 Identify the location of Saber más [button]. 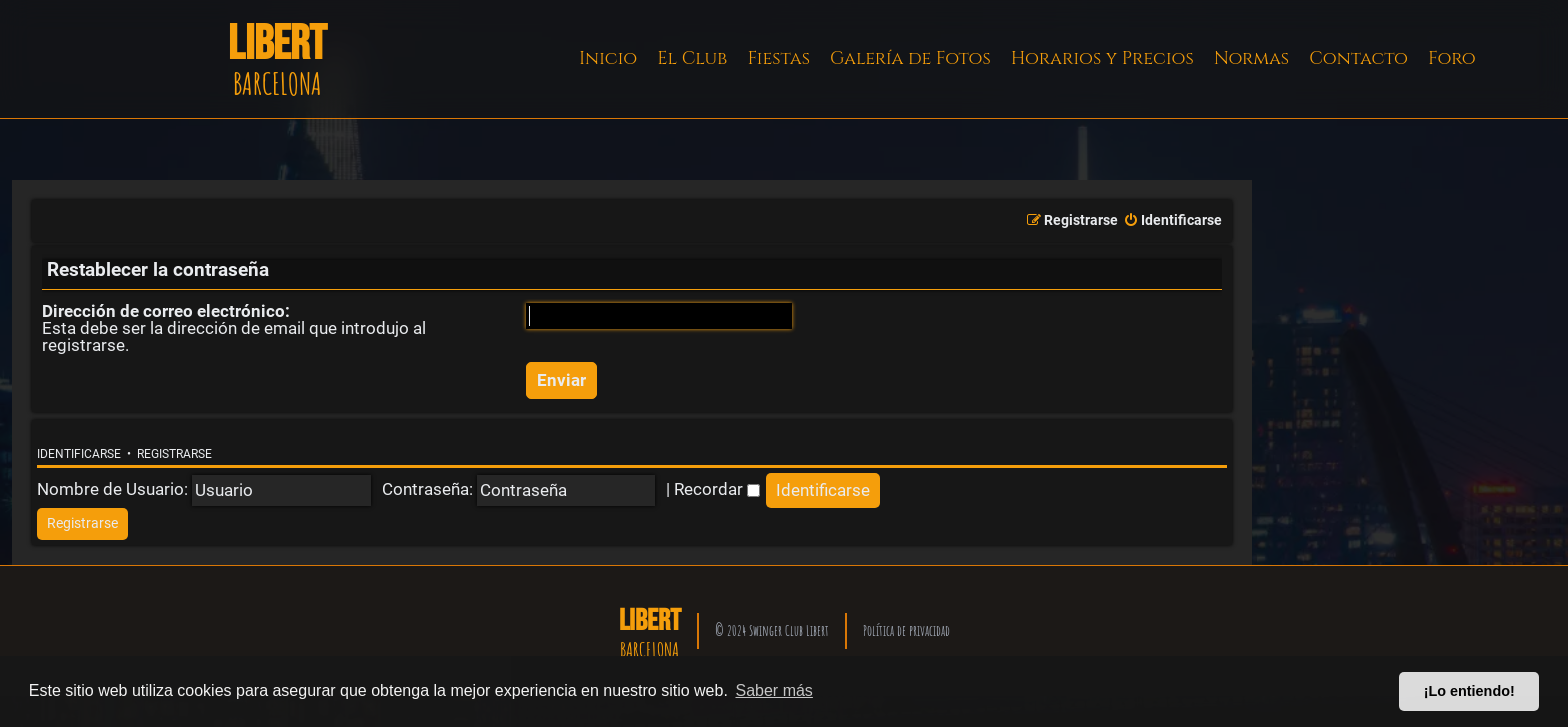
(774, 690).